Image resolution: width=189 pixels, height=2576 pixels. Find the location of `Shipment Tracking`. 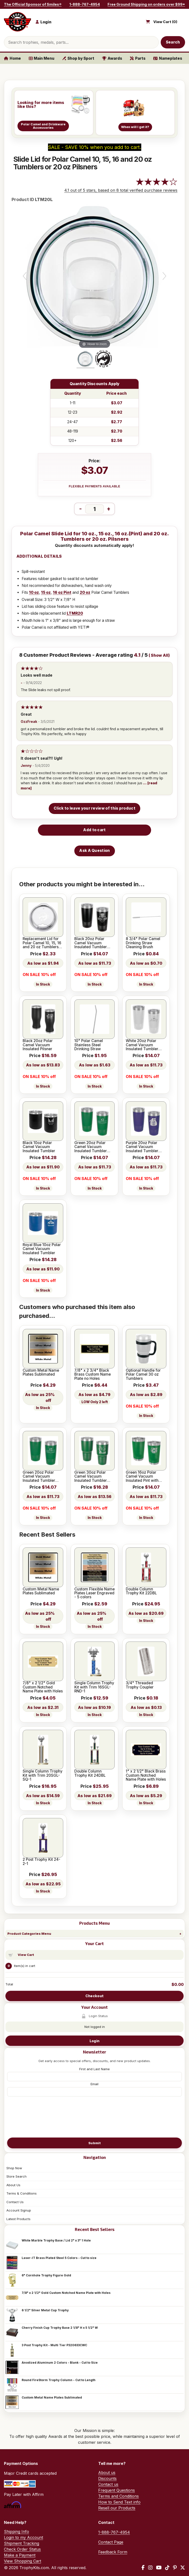

Shipment Tracking is located at coordinates (21, 2543).